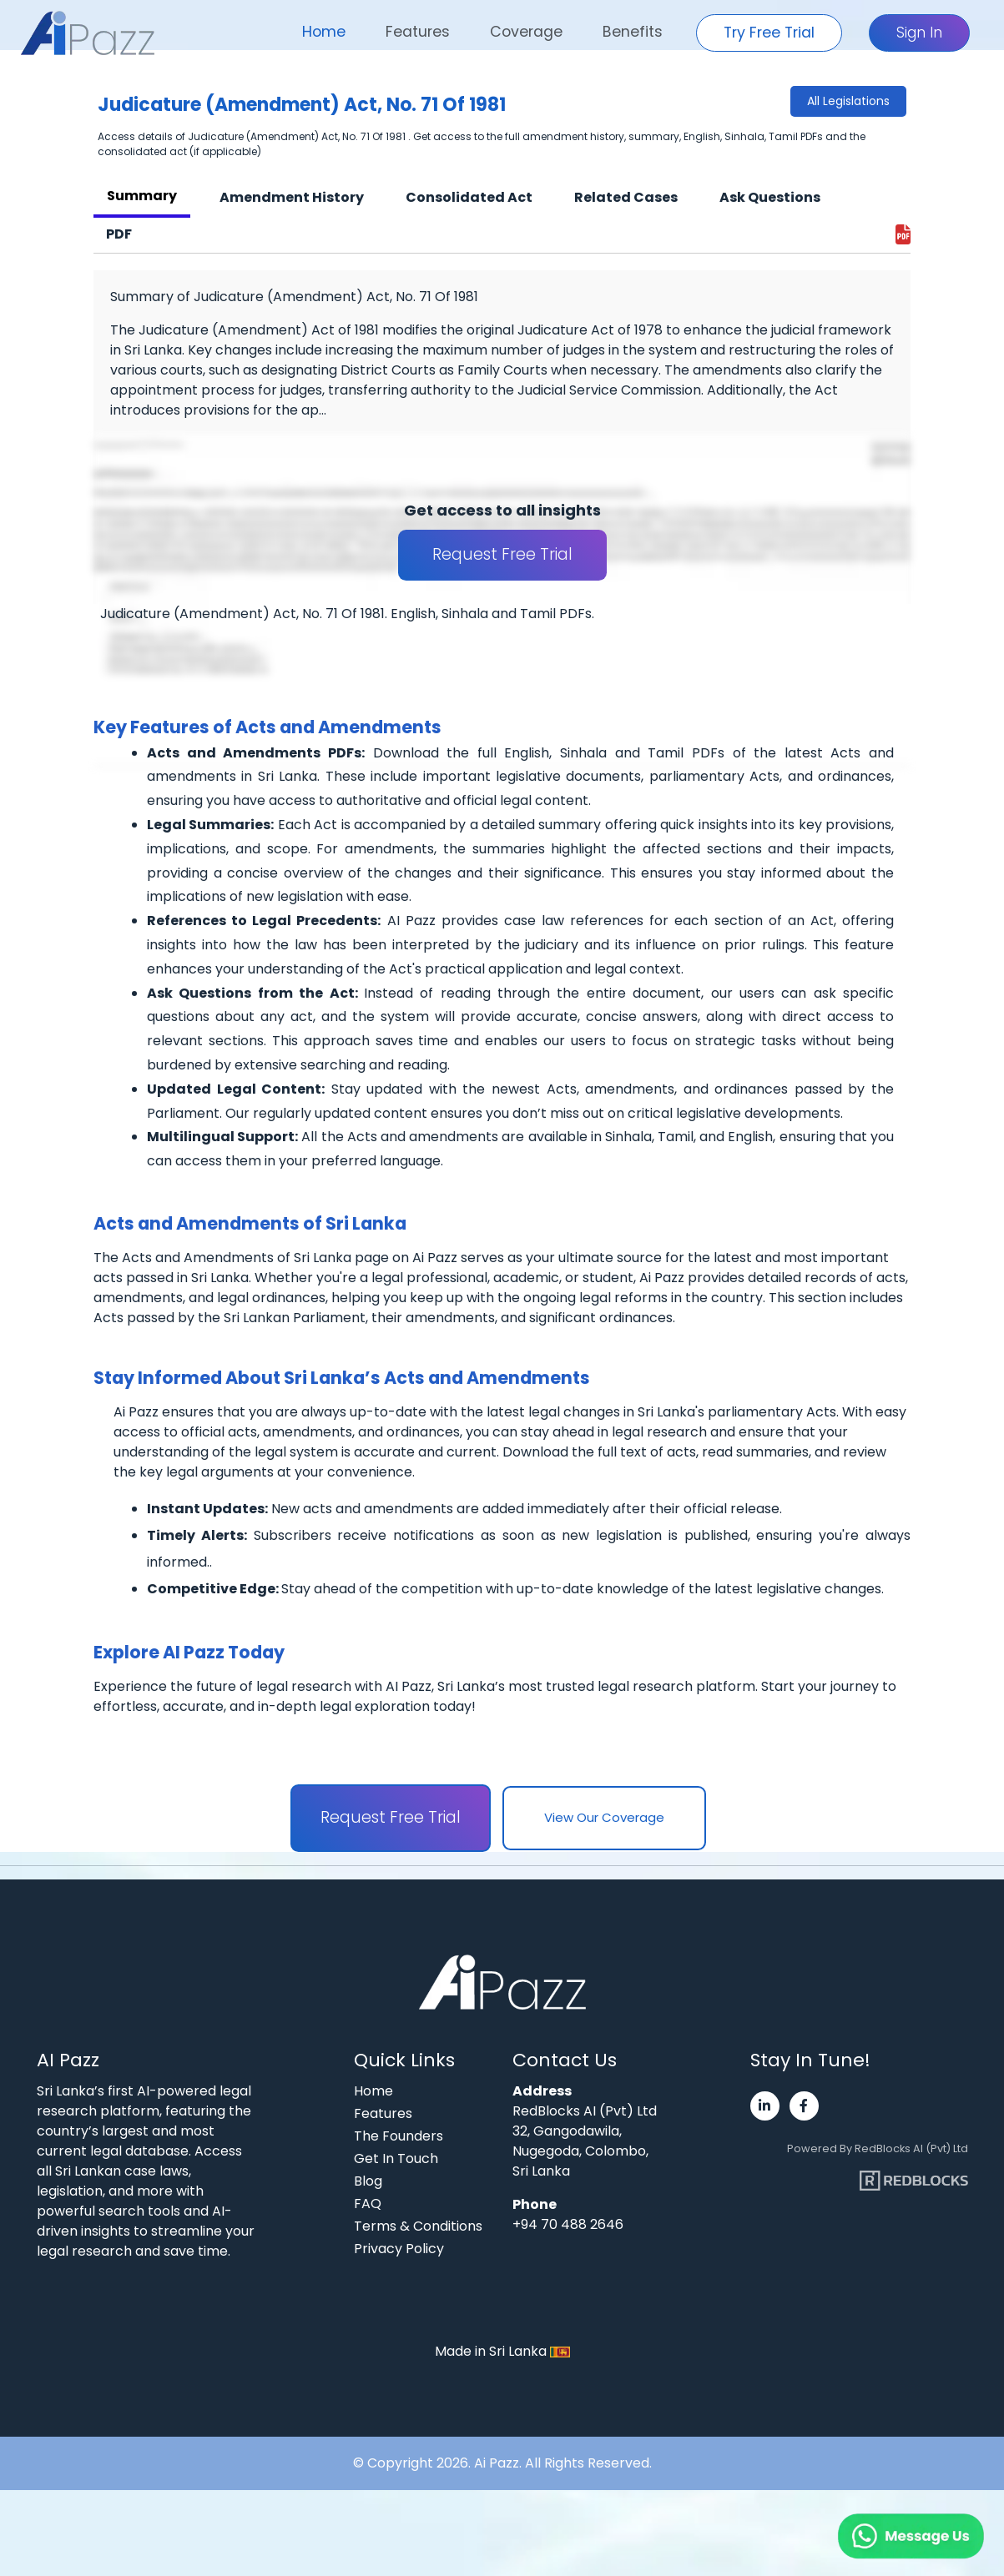 This screenshot has width=1004, height=2576. What do you see at coordinates (870, 2517) in the screenshot?
I see `[Chat on WhatsApp]` at bounding box center [870, 2517].